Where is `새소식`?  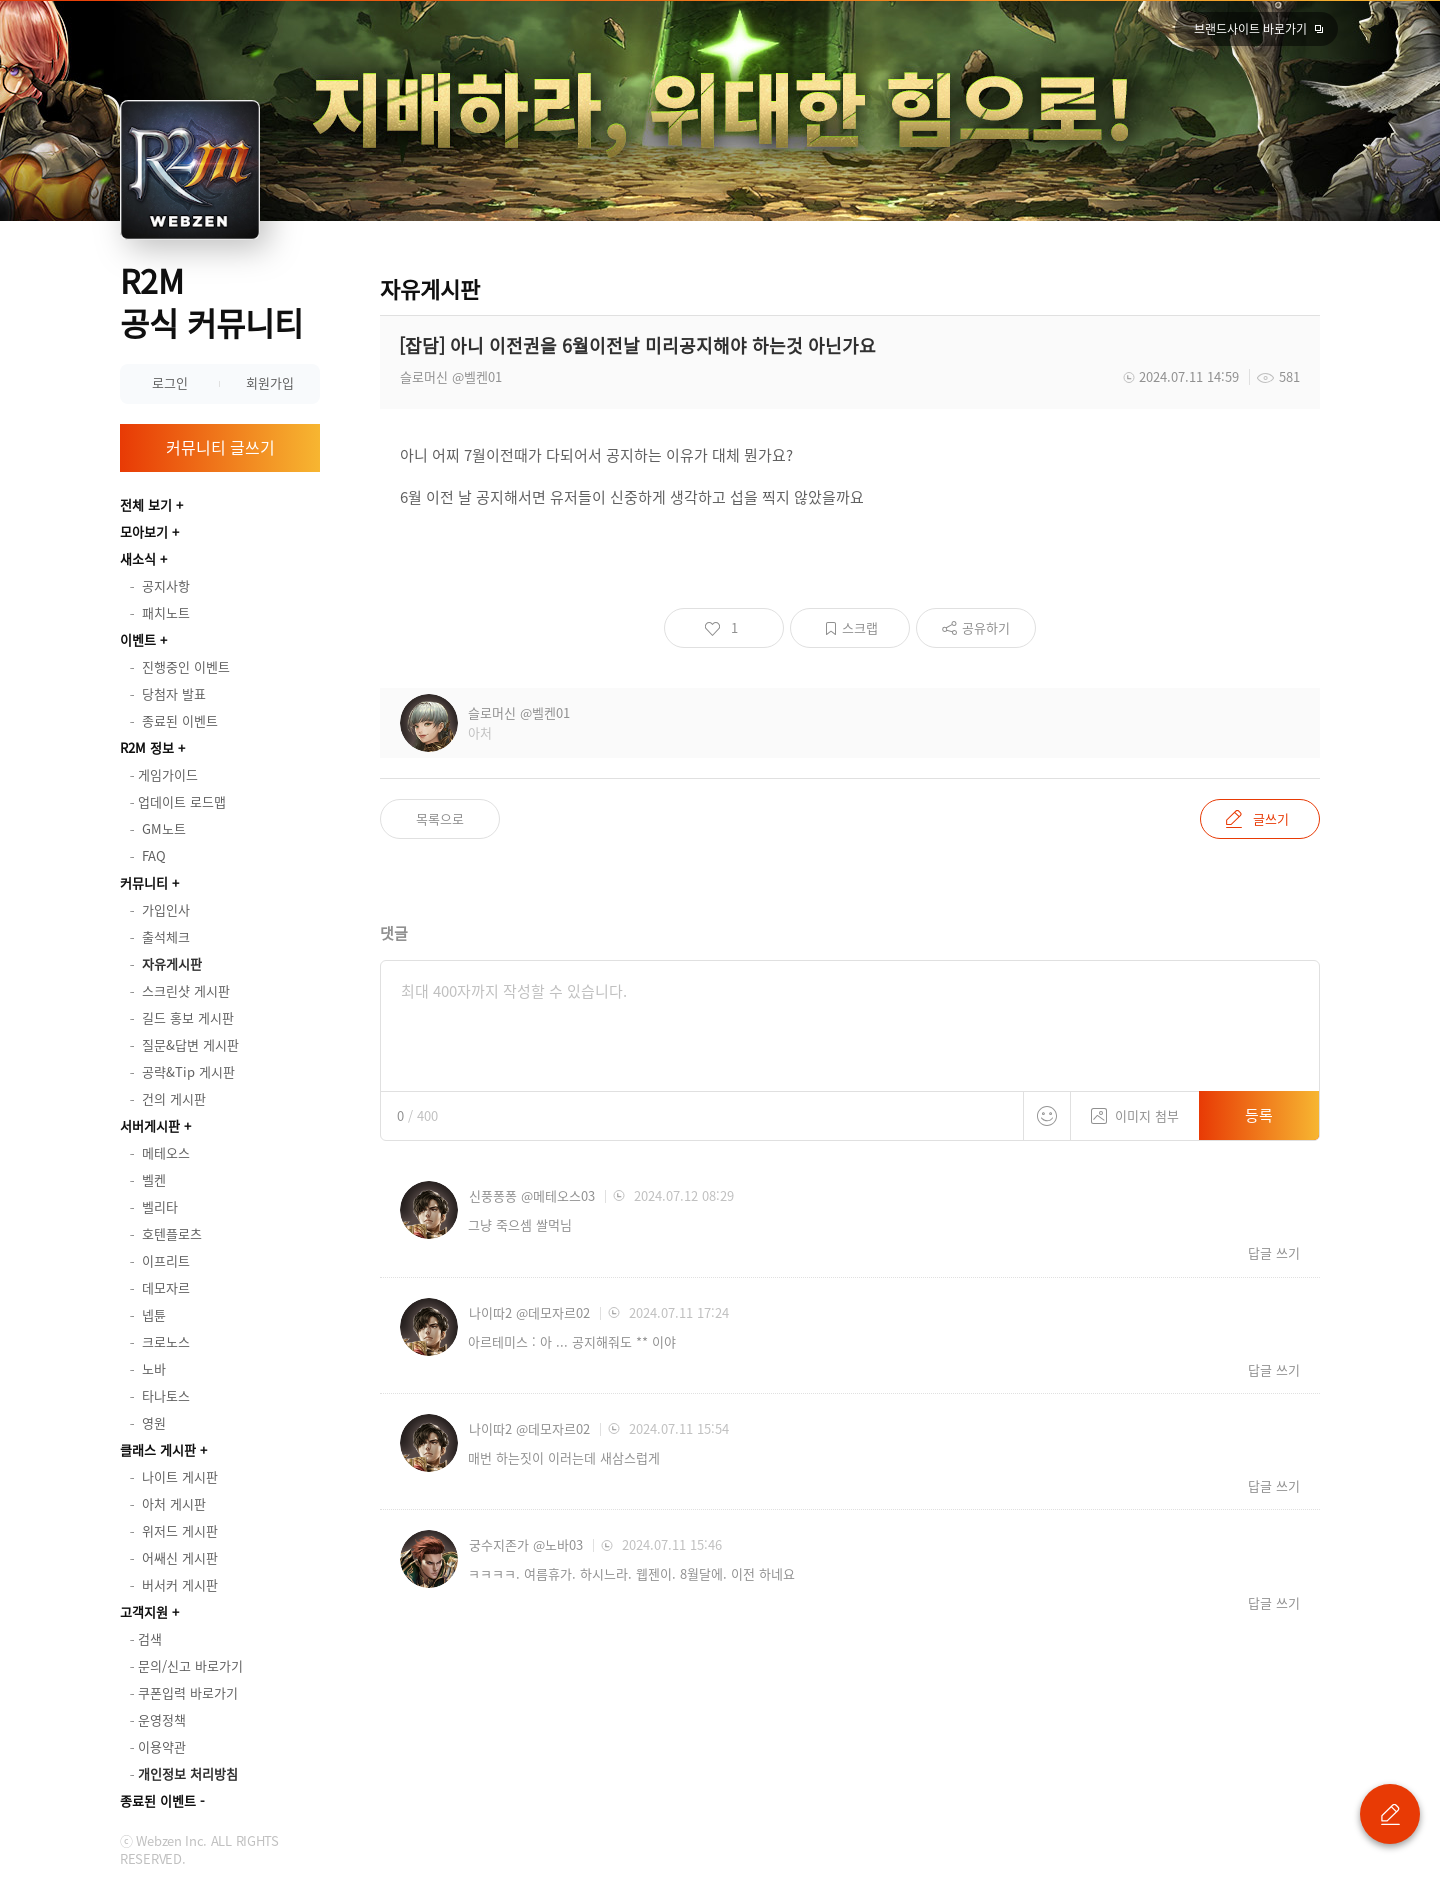
새소식 is located at coordinates (138, 558).